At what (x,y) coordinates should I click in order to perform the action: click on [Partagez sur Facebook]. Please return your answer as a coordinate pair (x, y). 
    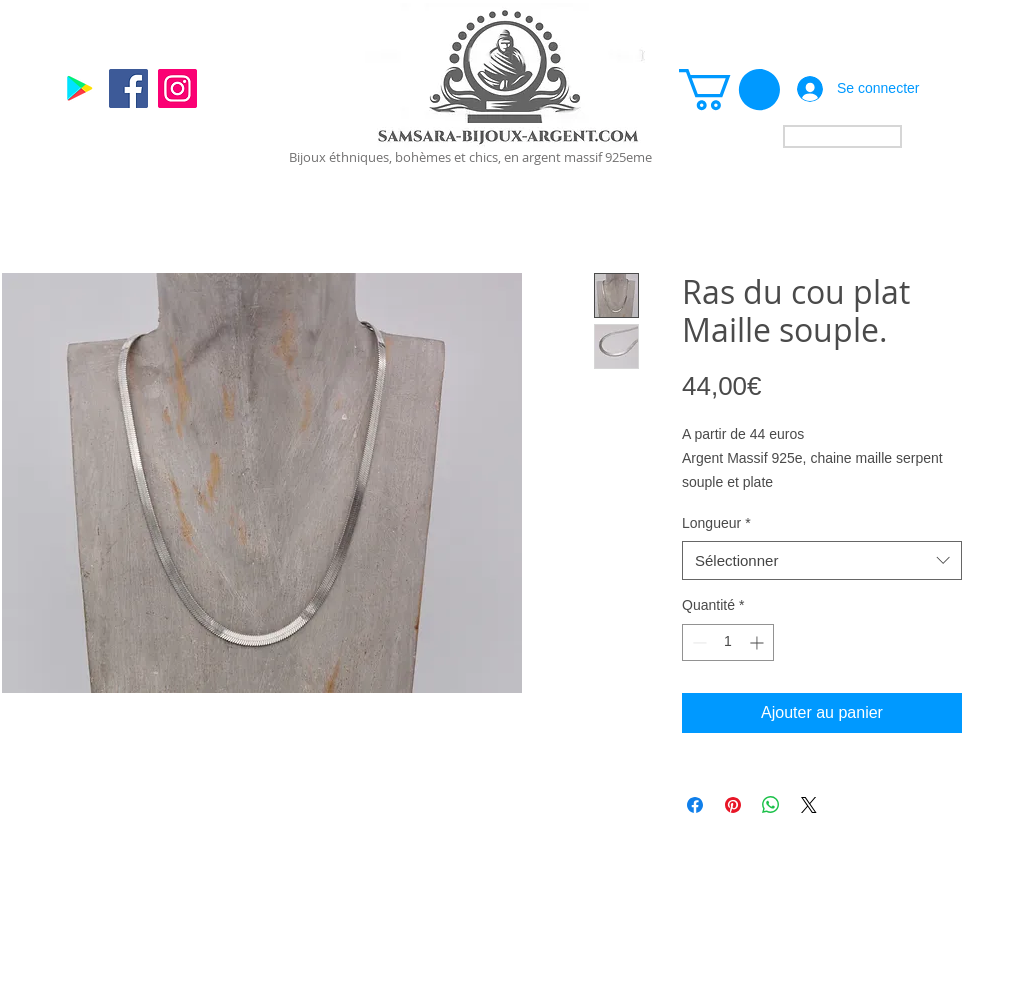
    Looking at the image, I should click on (695, 805).